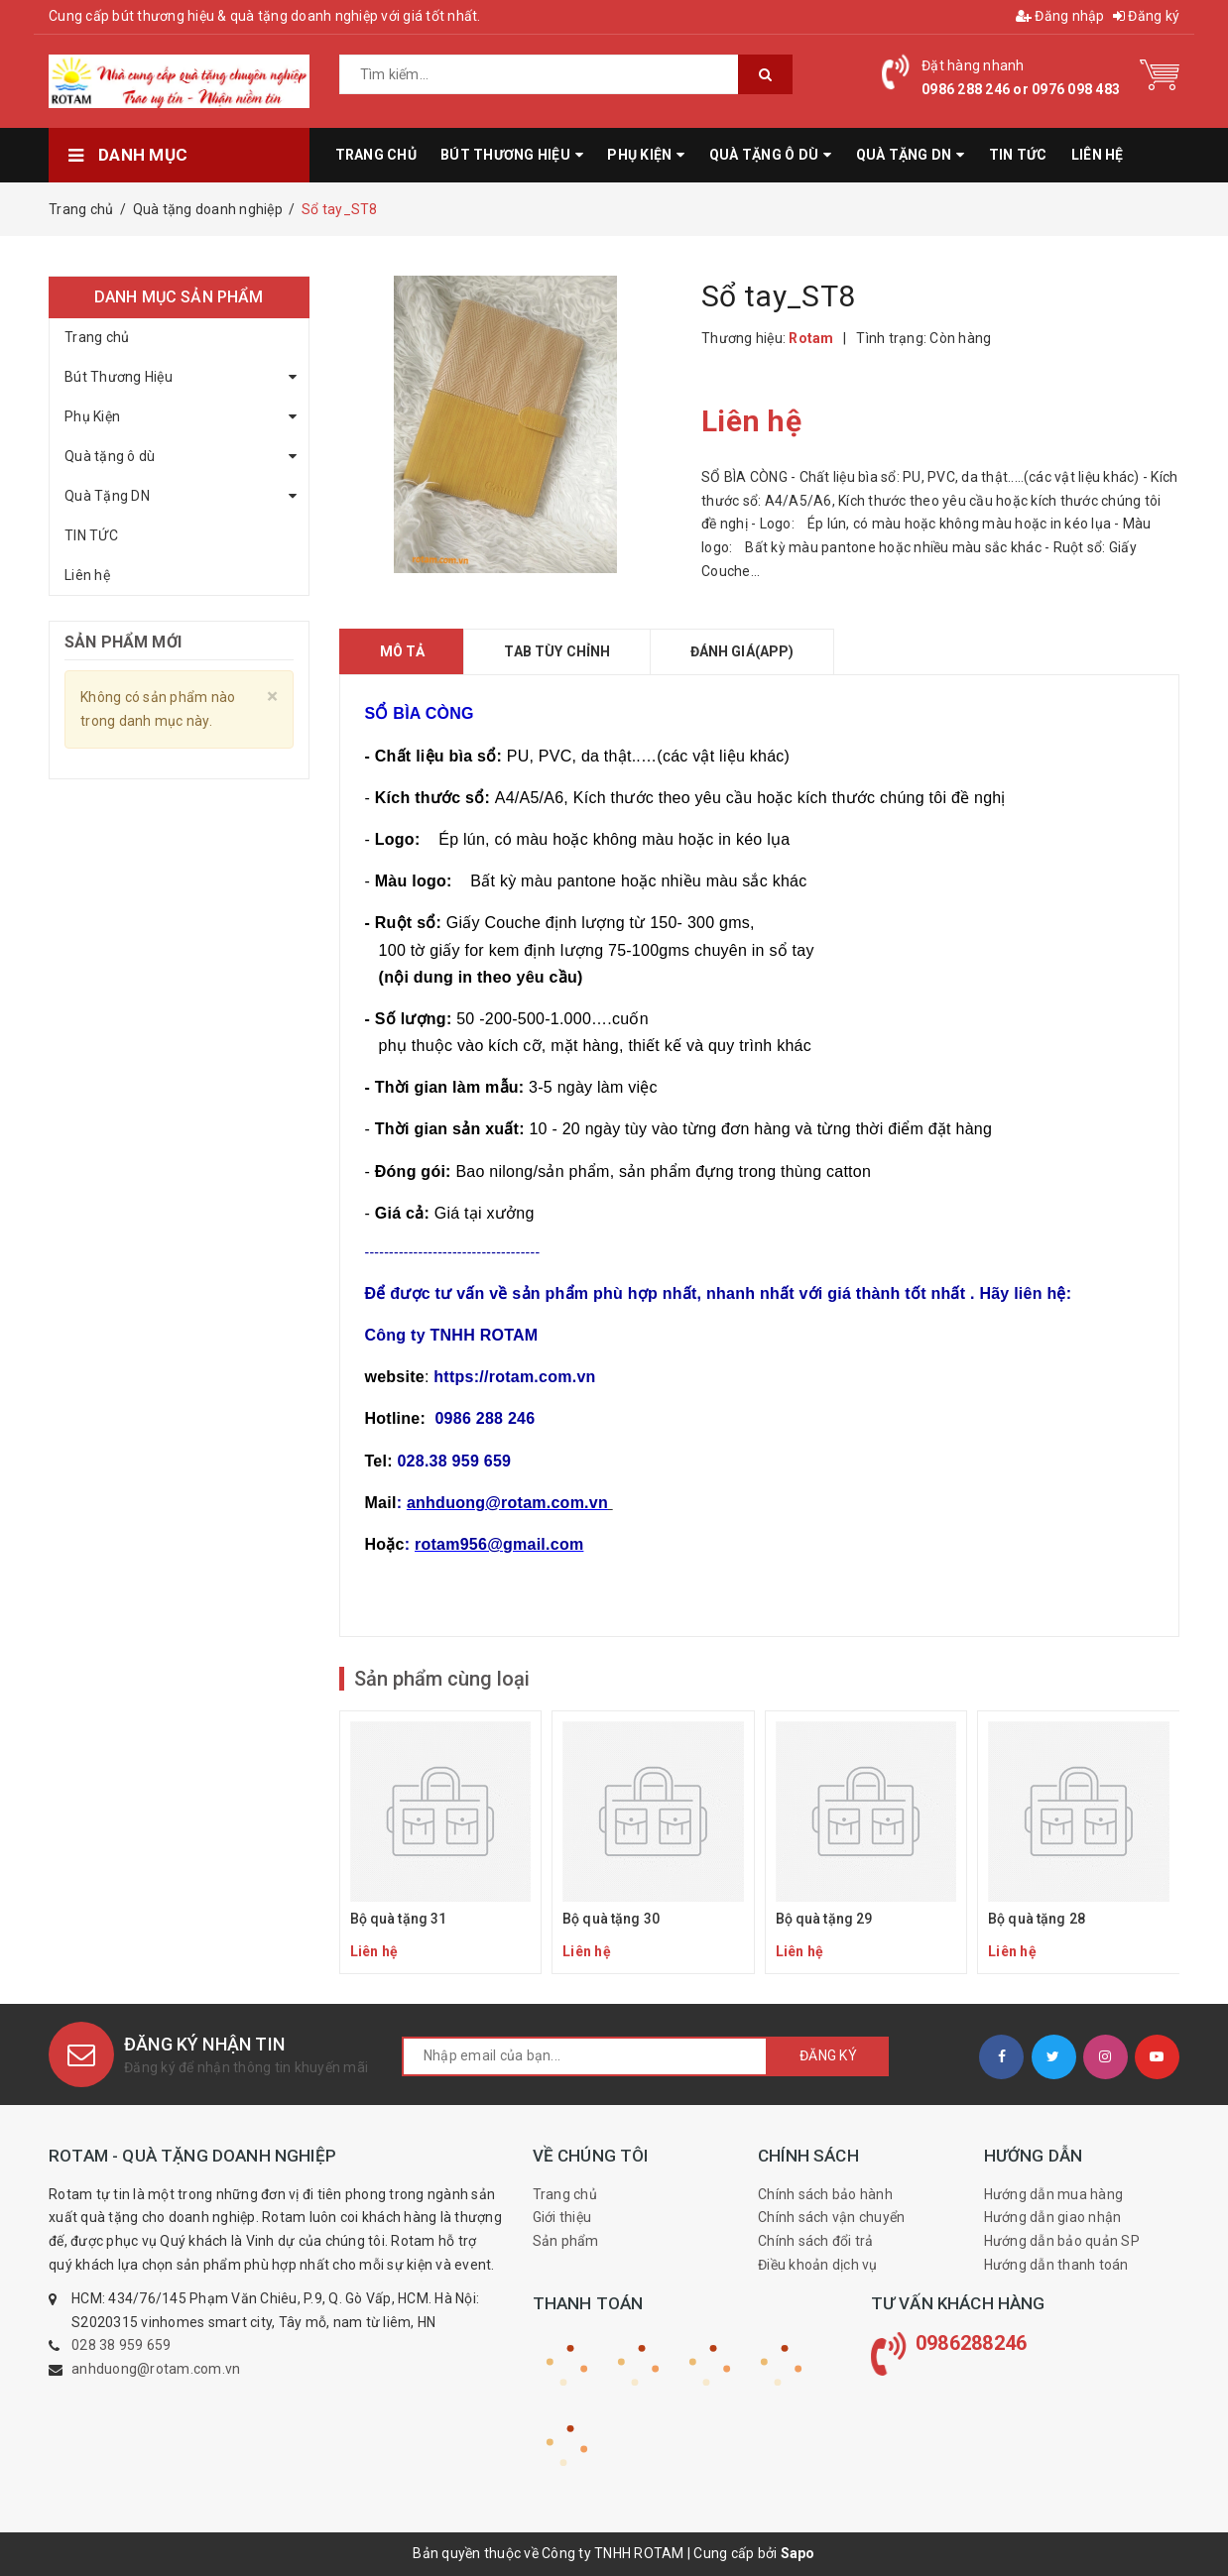  Describe the element at coordinates (118, 377) in the screenshot. I see `Bút Thương Hiệu` at that location.